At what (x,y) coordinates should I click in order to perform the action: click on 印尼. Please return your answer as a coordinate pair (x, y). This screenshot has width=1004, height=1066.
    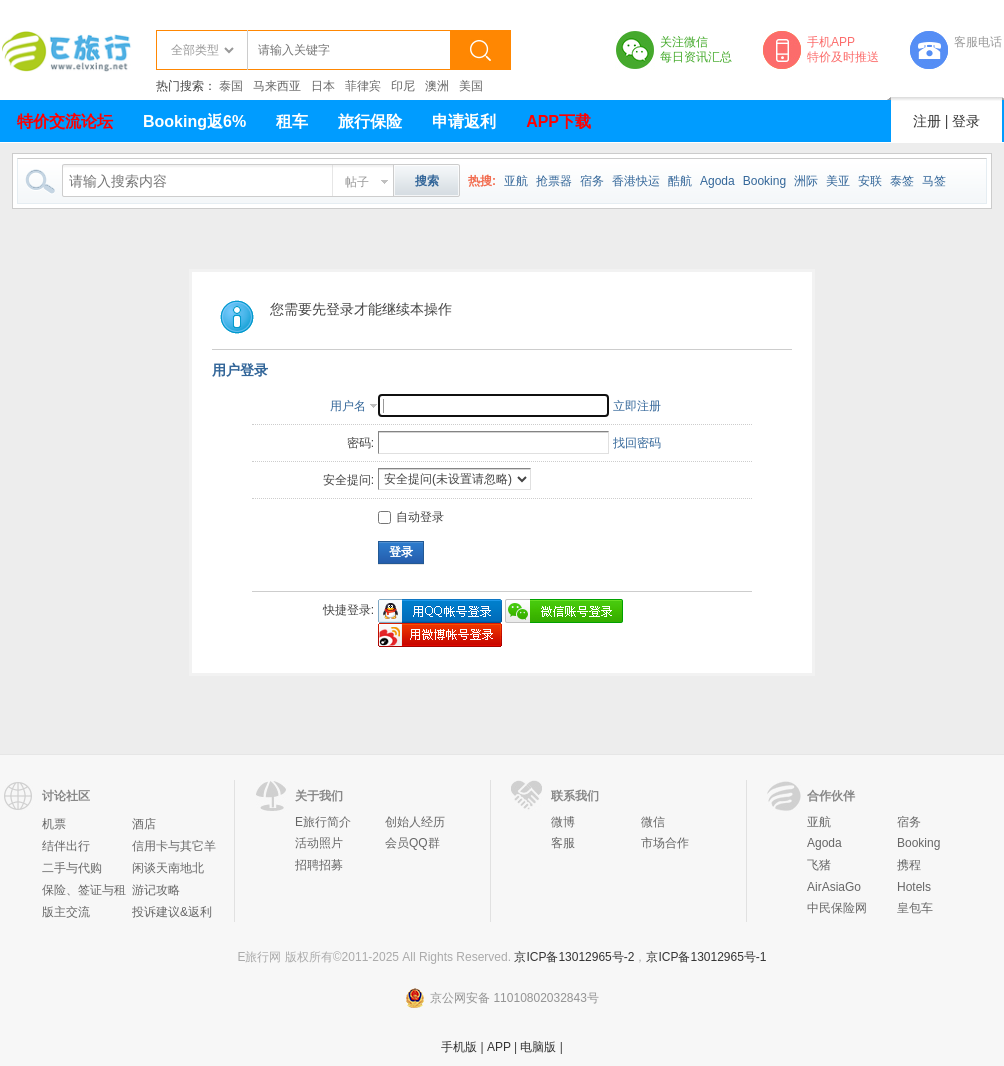
    Looking at the image, I should click on (403, 86).